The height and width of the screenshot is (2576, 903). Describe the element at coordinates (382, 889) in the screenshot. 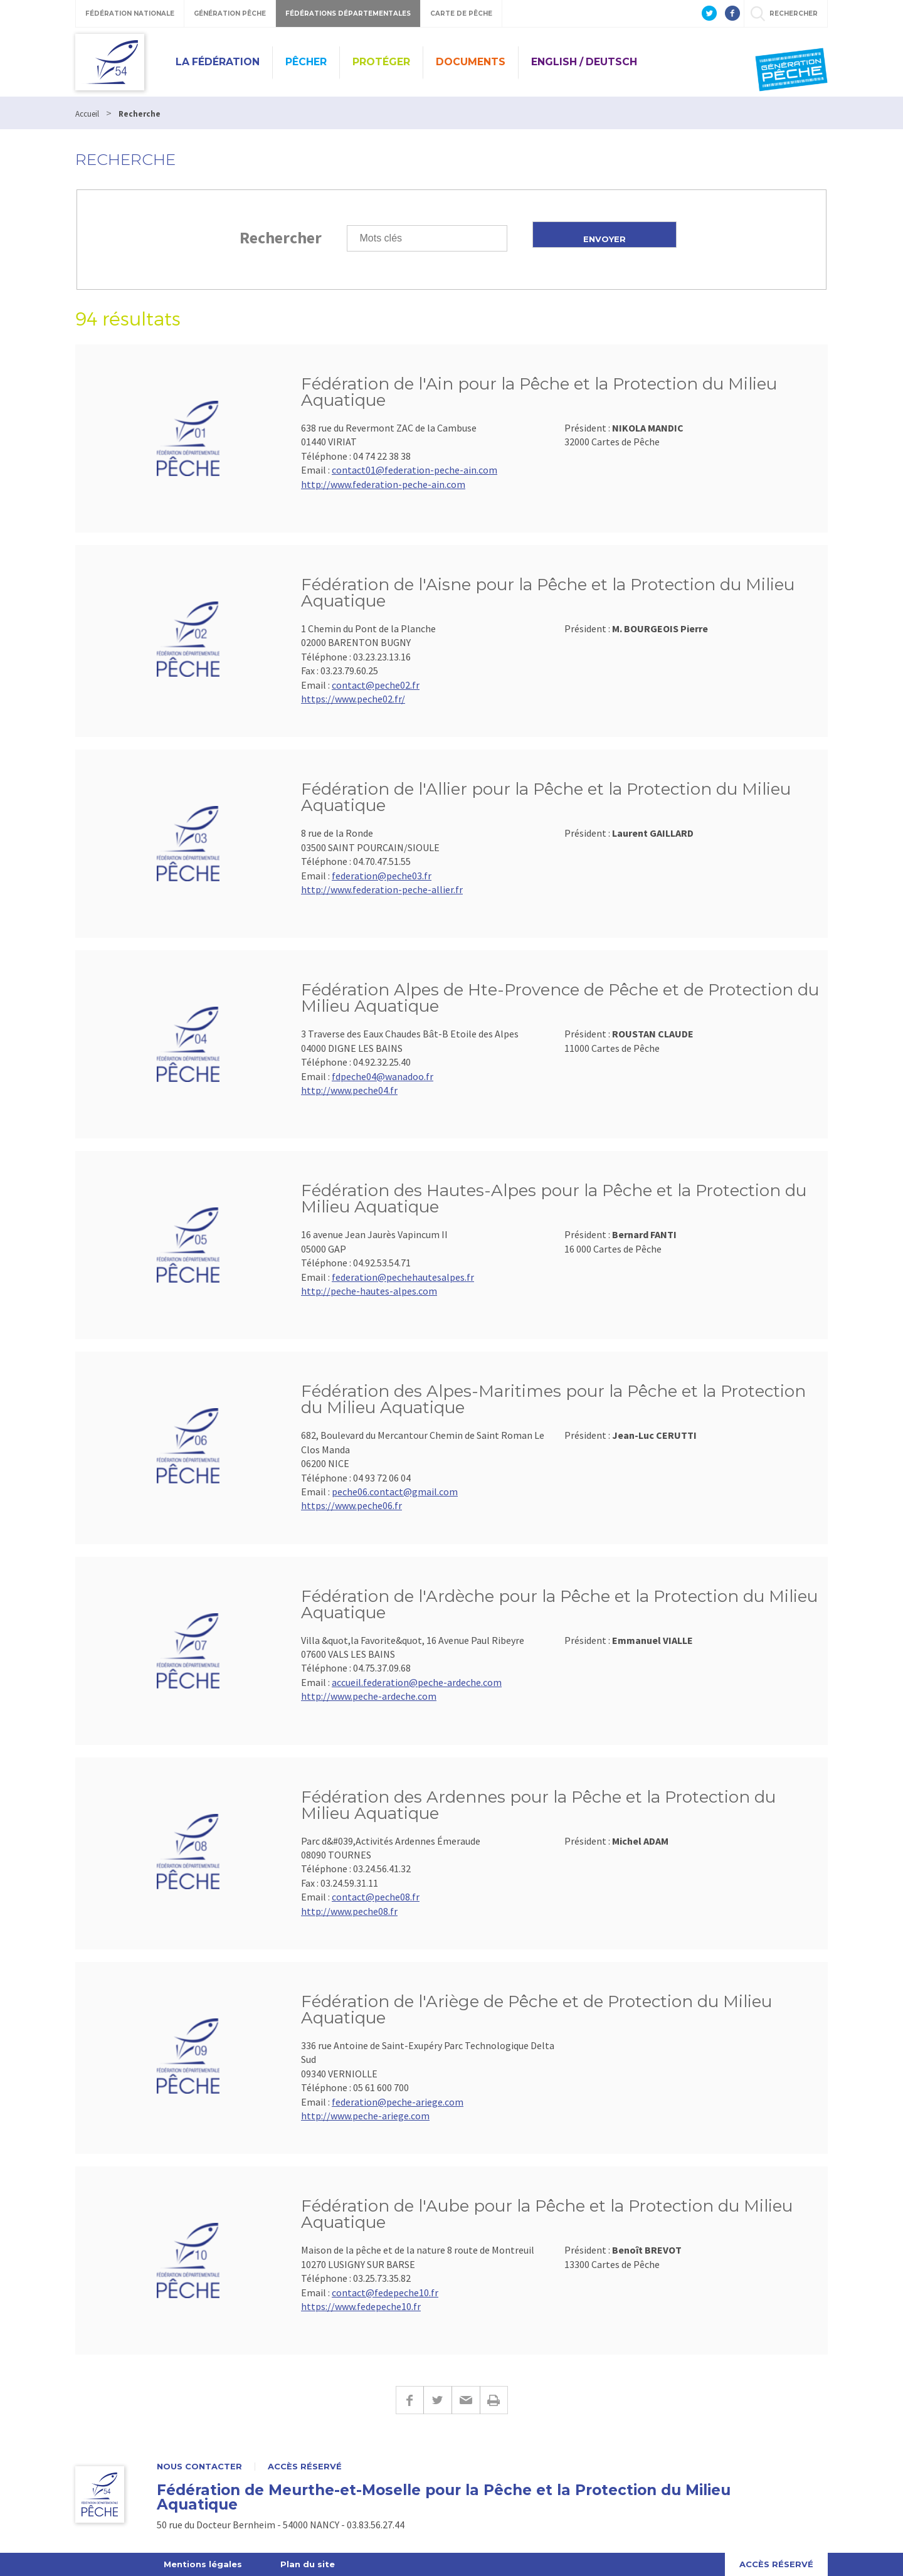

I see `http://www.federation-peche-allier.fr` at that location.